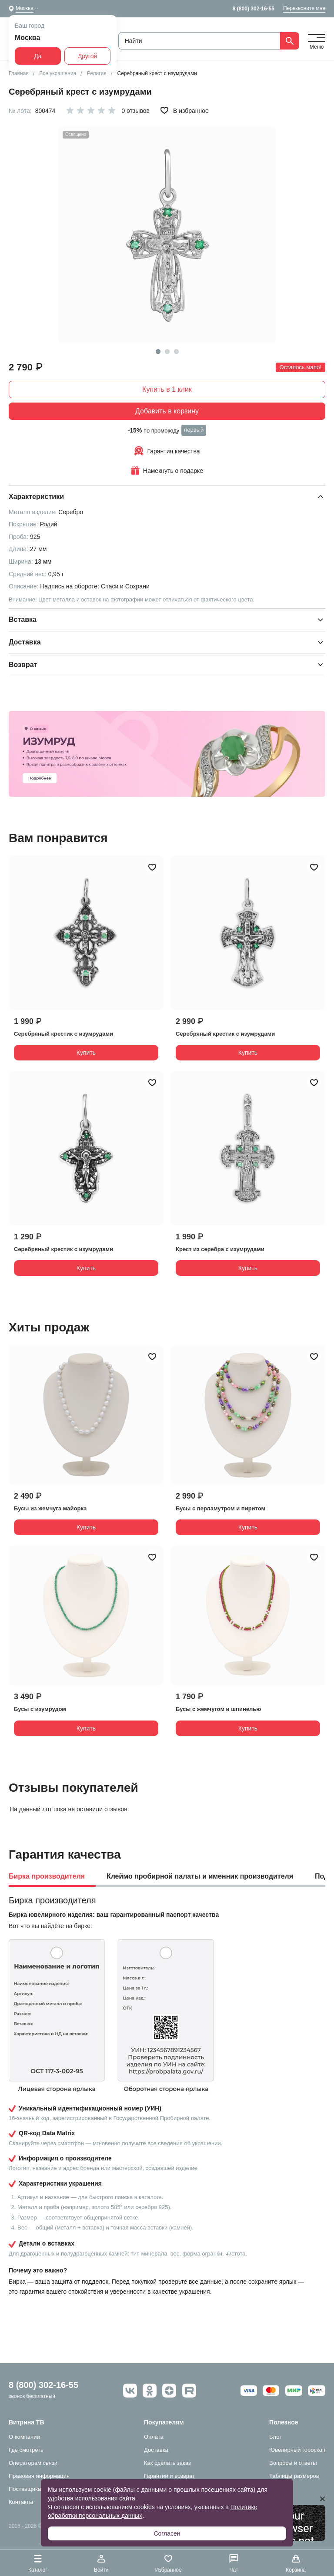 This screenshot has height=2576, width=334. Describe the element at coordinates (167, 411) in the screenshot. I see `Добавить в корзину` at that location.